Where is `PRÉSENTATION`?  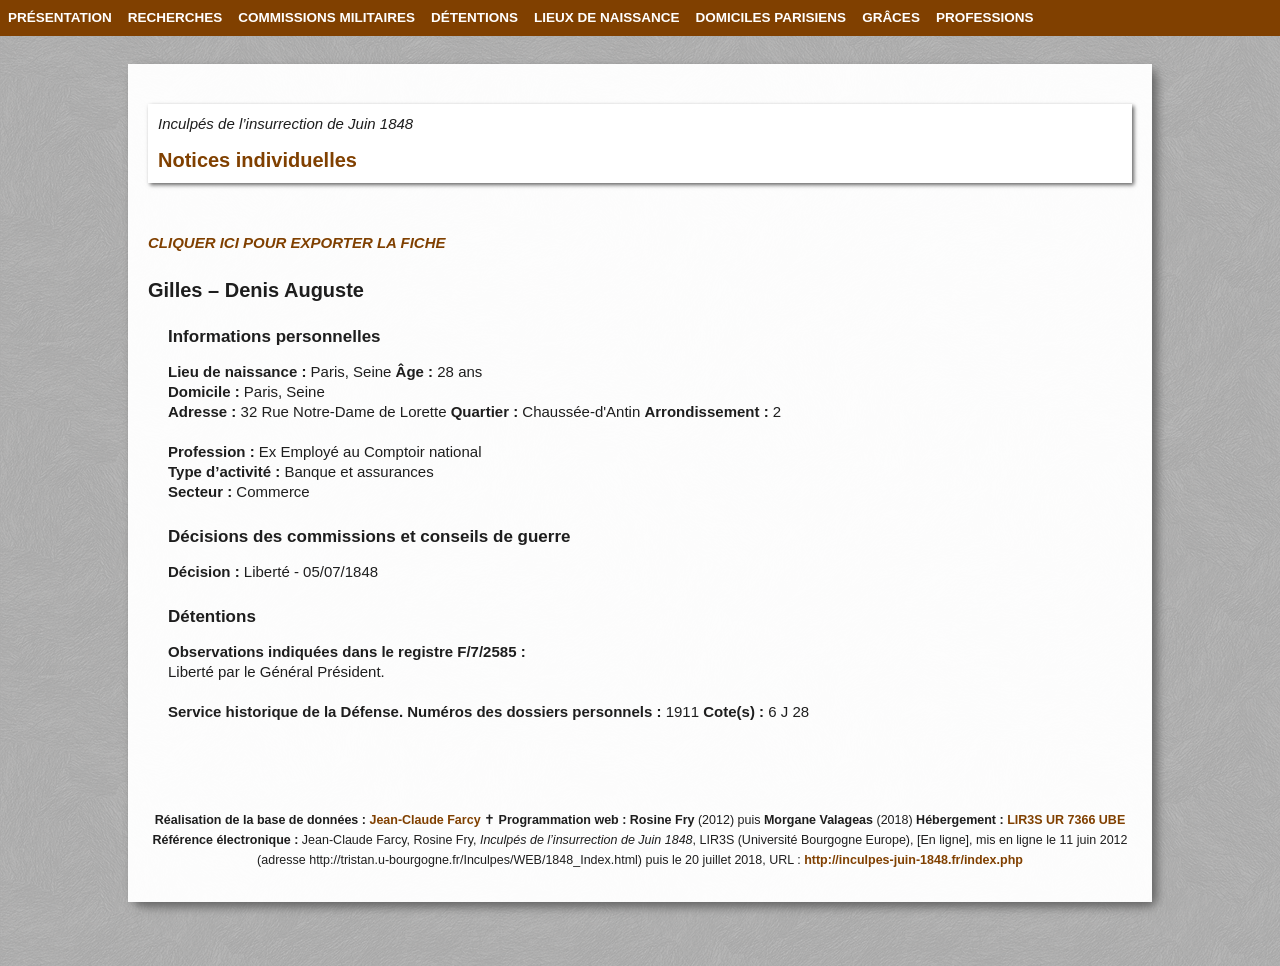 PRÉSENTATION is located at coordinates (60, 17).